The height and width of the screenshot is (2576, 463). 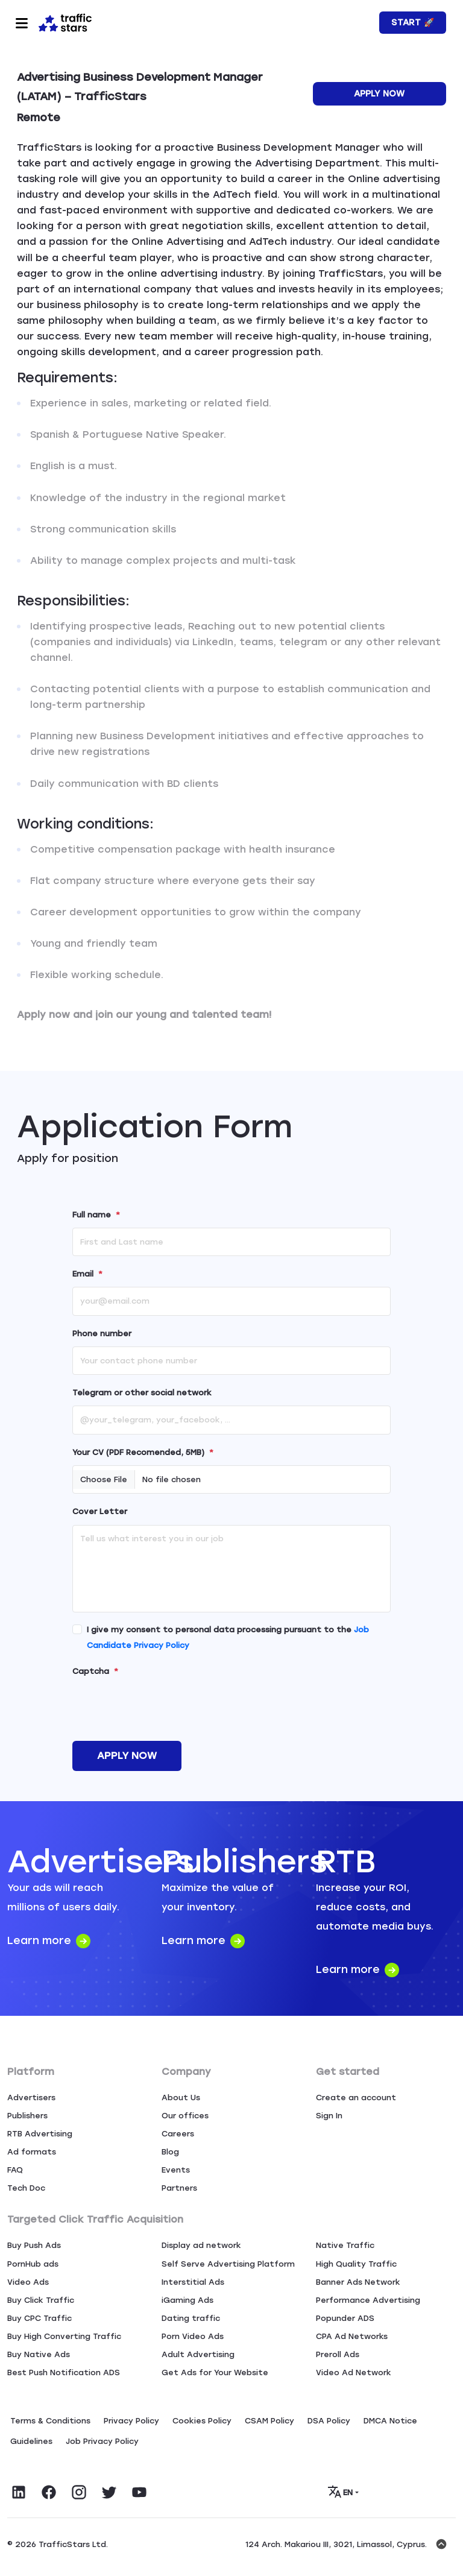 What do you see at coordinates (109, 2492) in the screenshot?
I see `[Visit TrafficStars on Twitter]` at bounding box center [109, 2492].